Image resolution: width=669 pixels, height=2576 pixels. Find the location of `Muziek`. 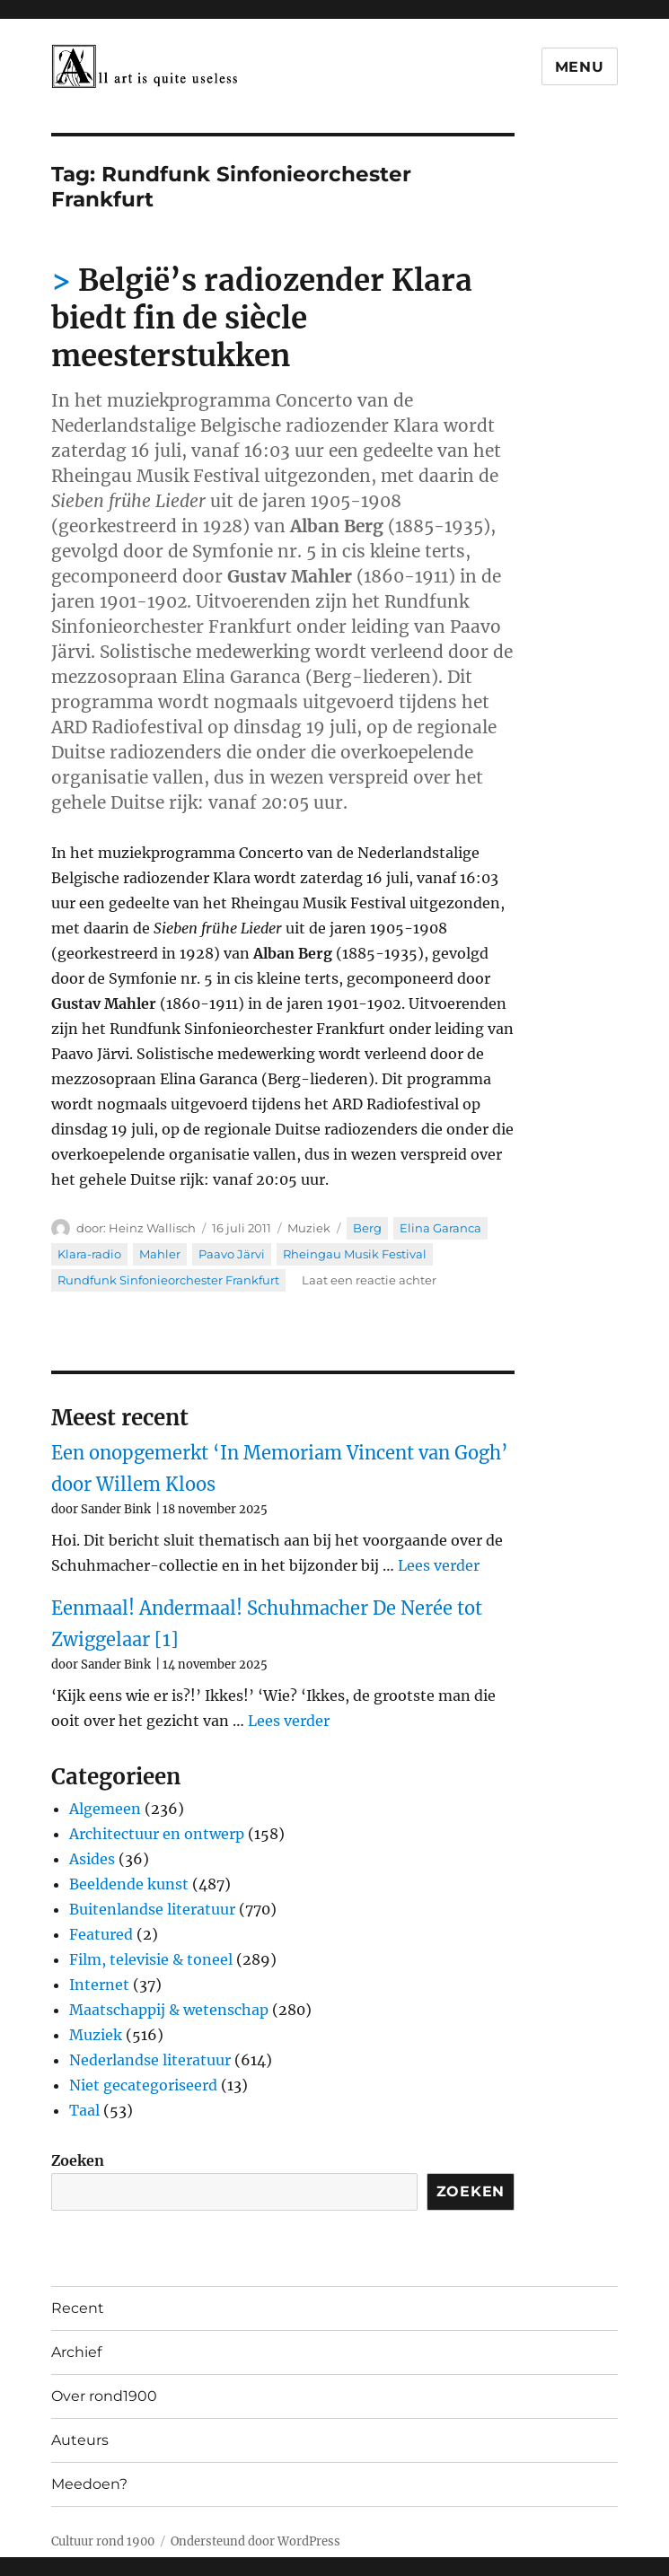

Muziek is located at coordinates (308, 1228).